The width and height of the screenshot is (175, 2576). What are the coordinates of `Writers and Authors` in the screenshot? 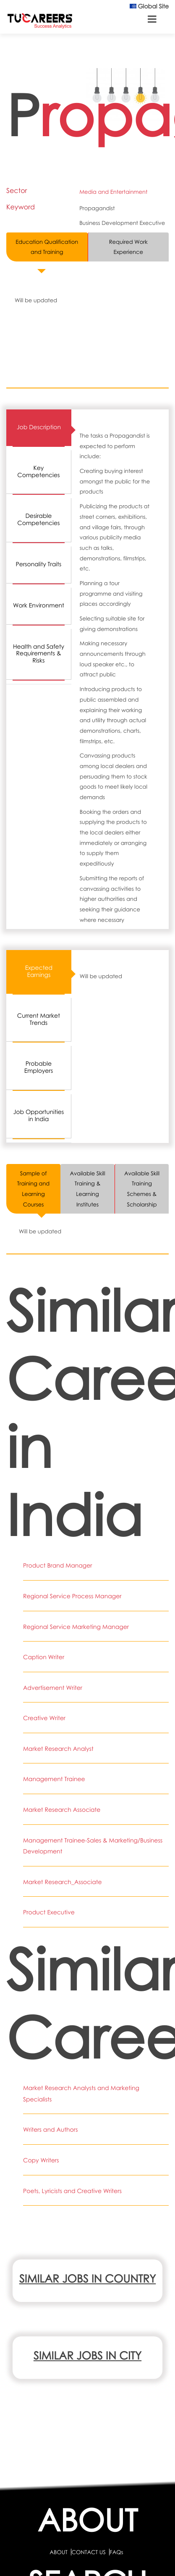 It's located at (50, 2129).